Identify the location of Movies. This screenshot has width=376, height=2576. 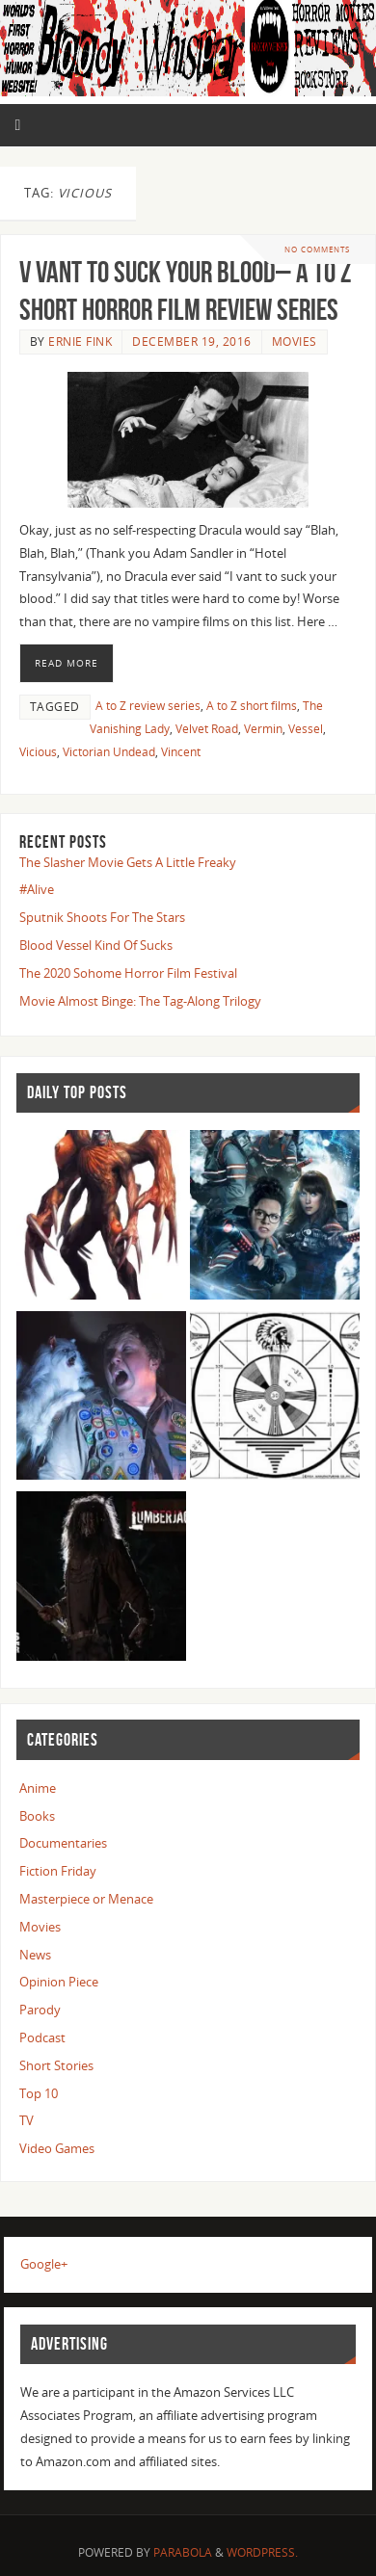
(294, 341).